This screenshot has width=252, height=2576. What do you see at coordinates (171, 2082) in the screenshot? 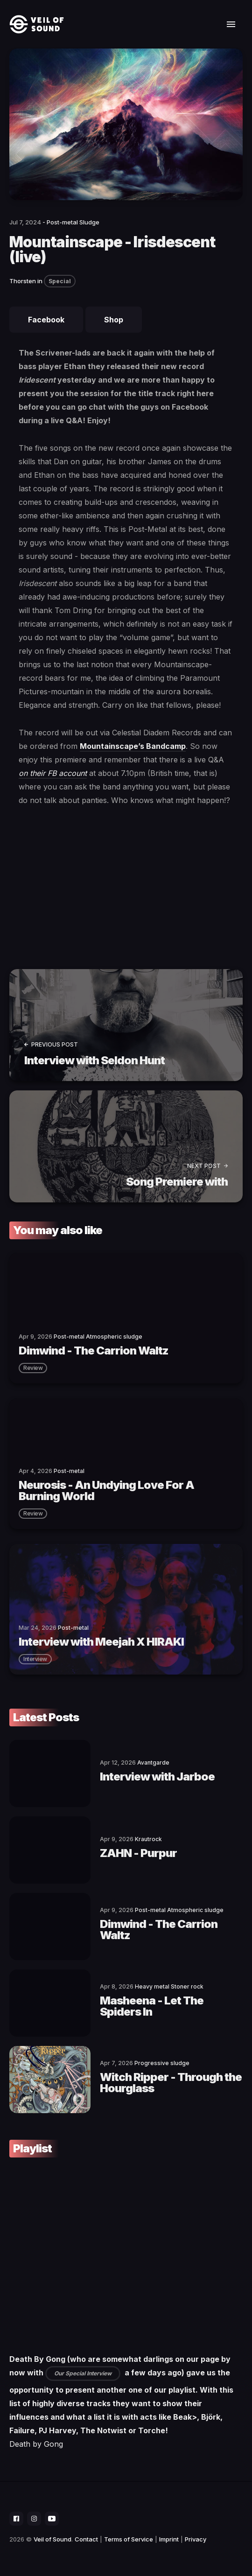
I see `Witch Ripper - Through the Hourglass` at bounding box center [171, 2082].